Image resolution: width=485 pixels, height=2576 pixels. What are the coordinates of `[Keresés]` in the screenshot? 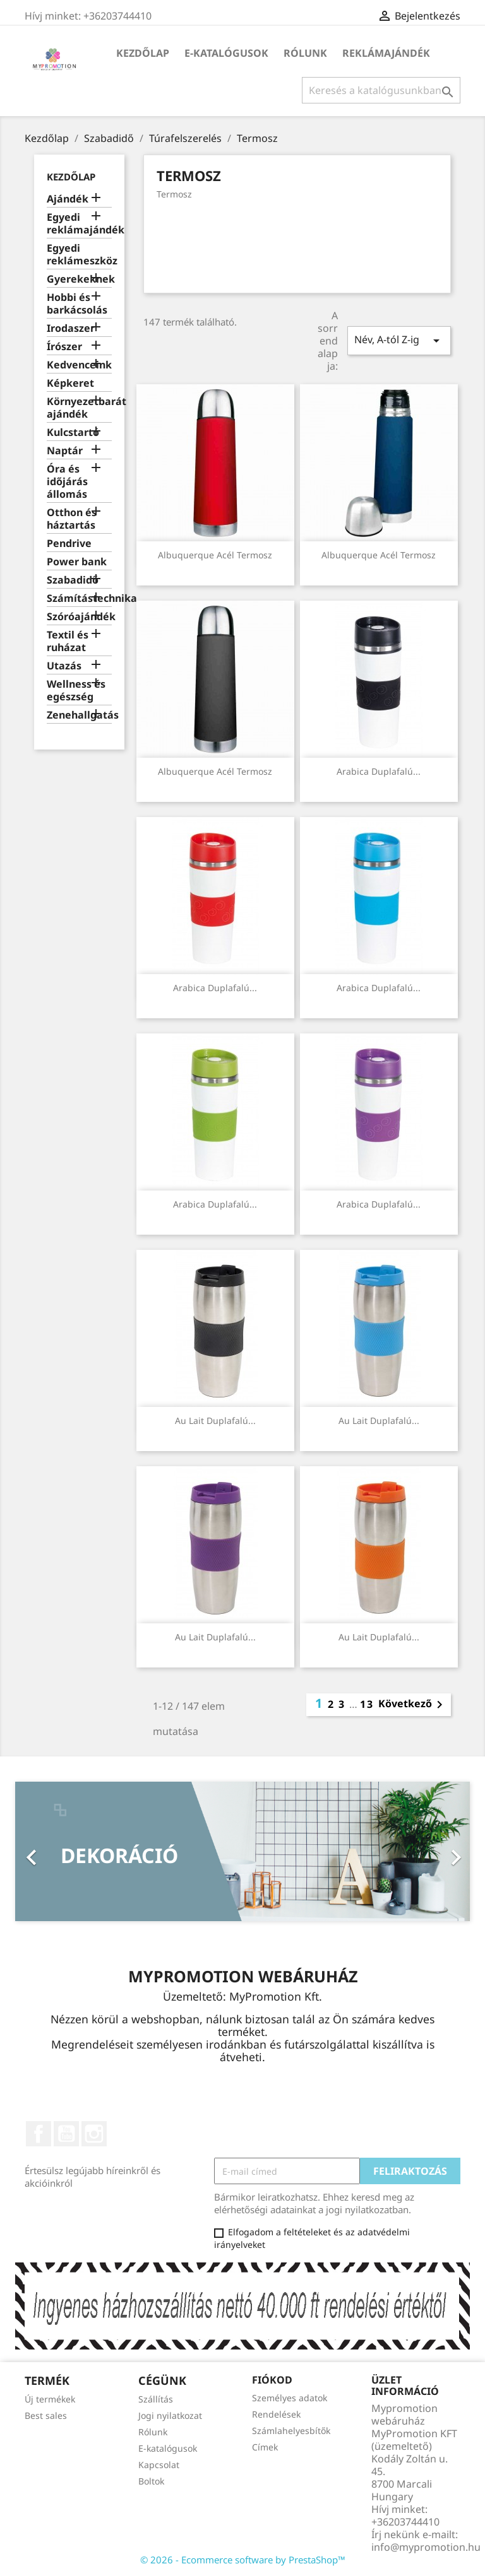 It's located at (381, 90).